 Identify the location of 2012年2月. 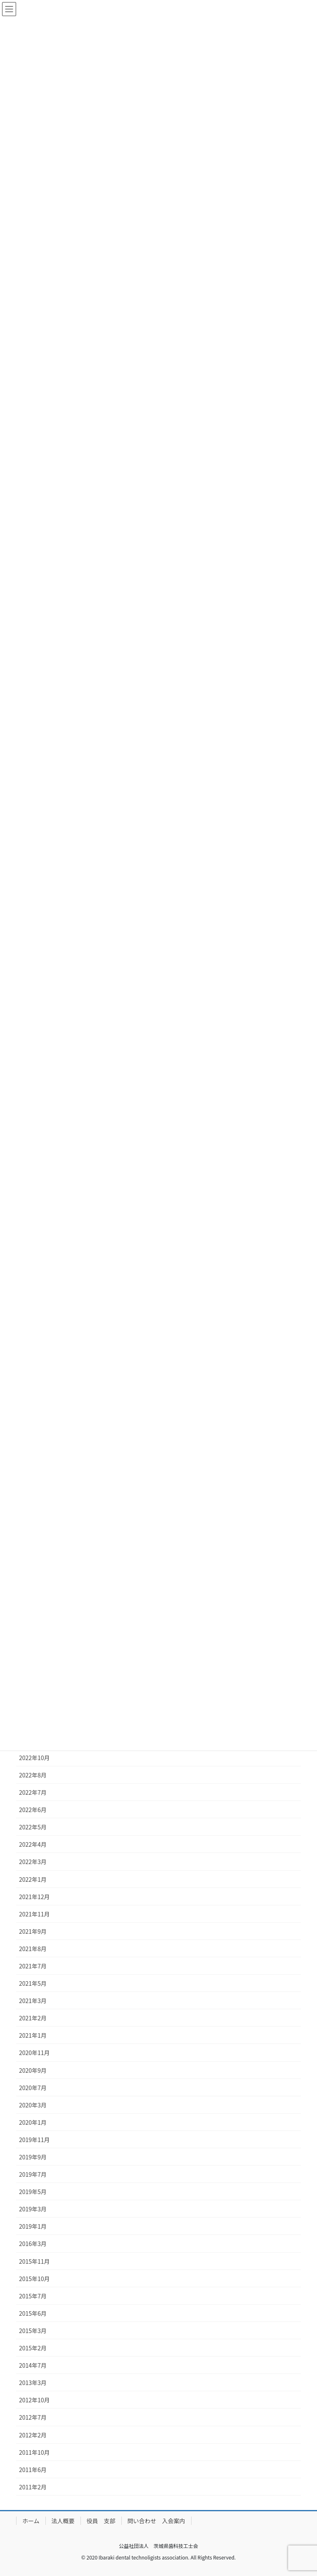
(33, 2435).